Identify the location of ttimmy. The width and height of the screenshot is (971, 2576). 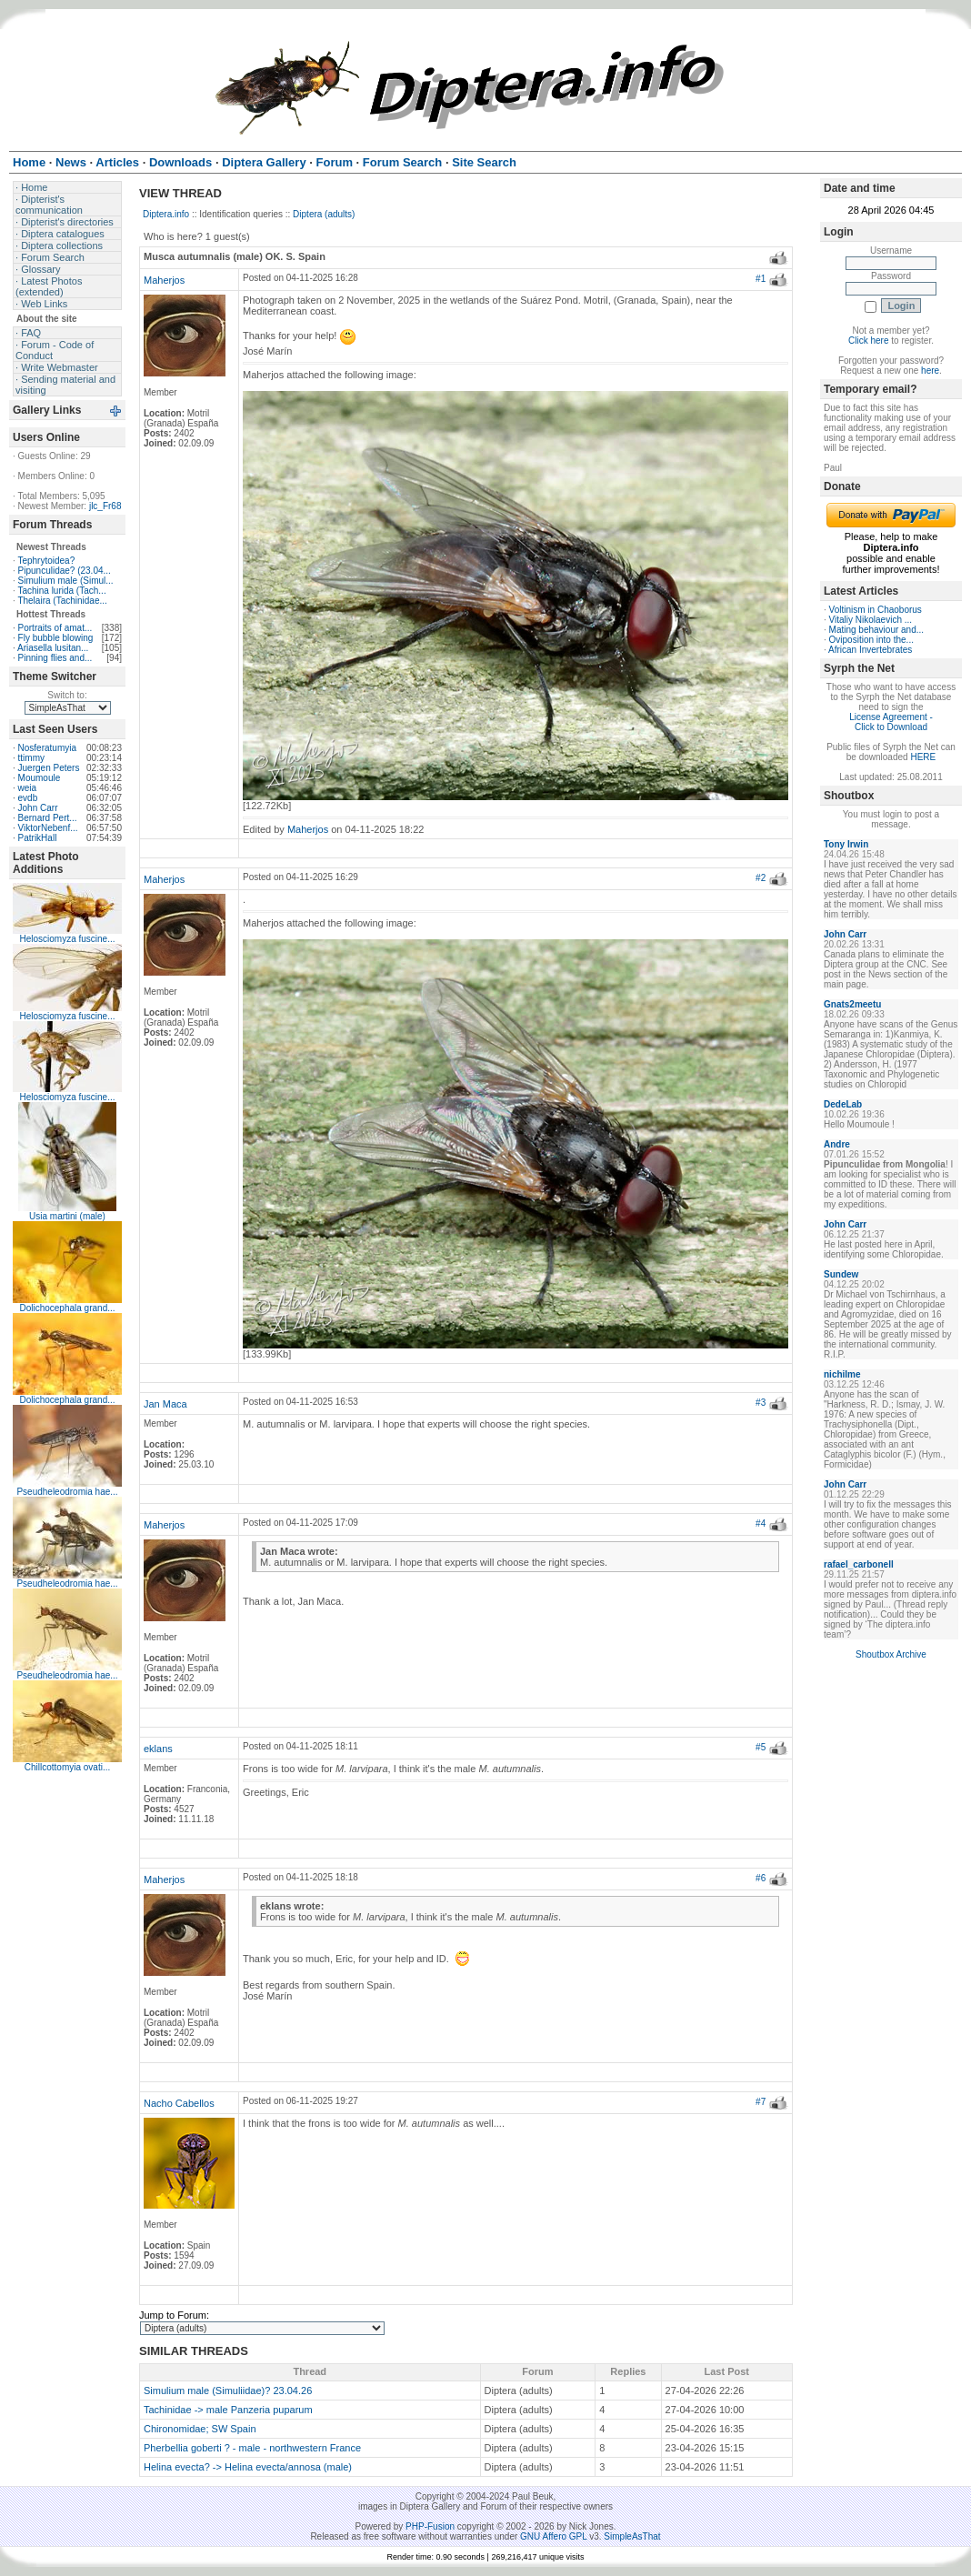
(31, 758).